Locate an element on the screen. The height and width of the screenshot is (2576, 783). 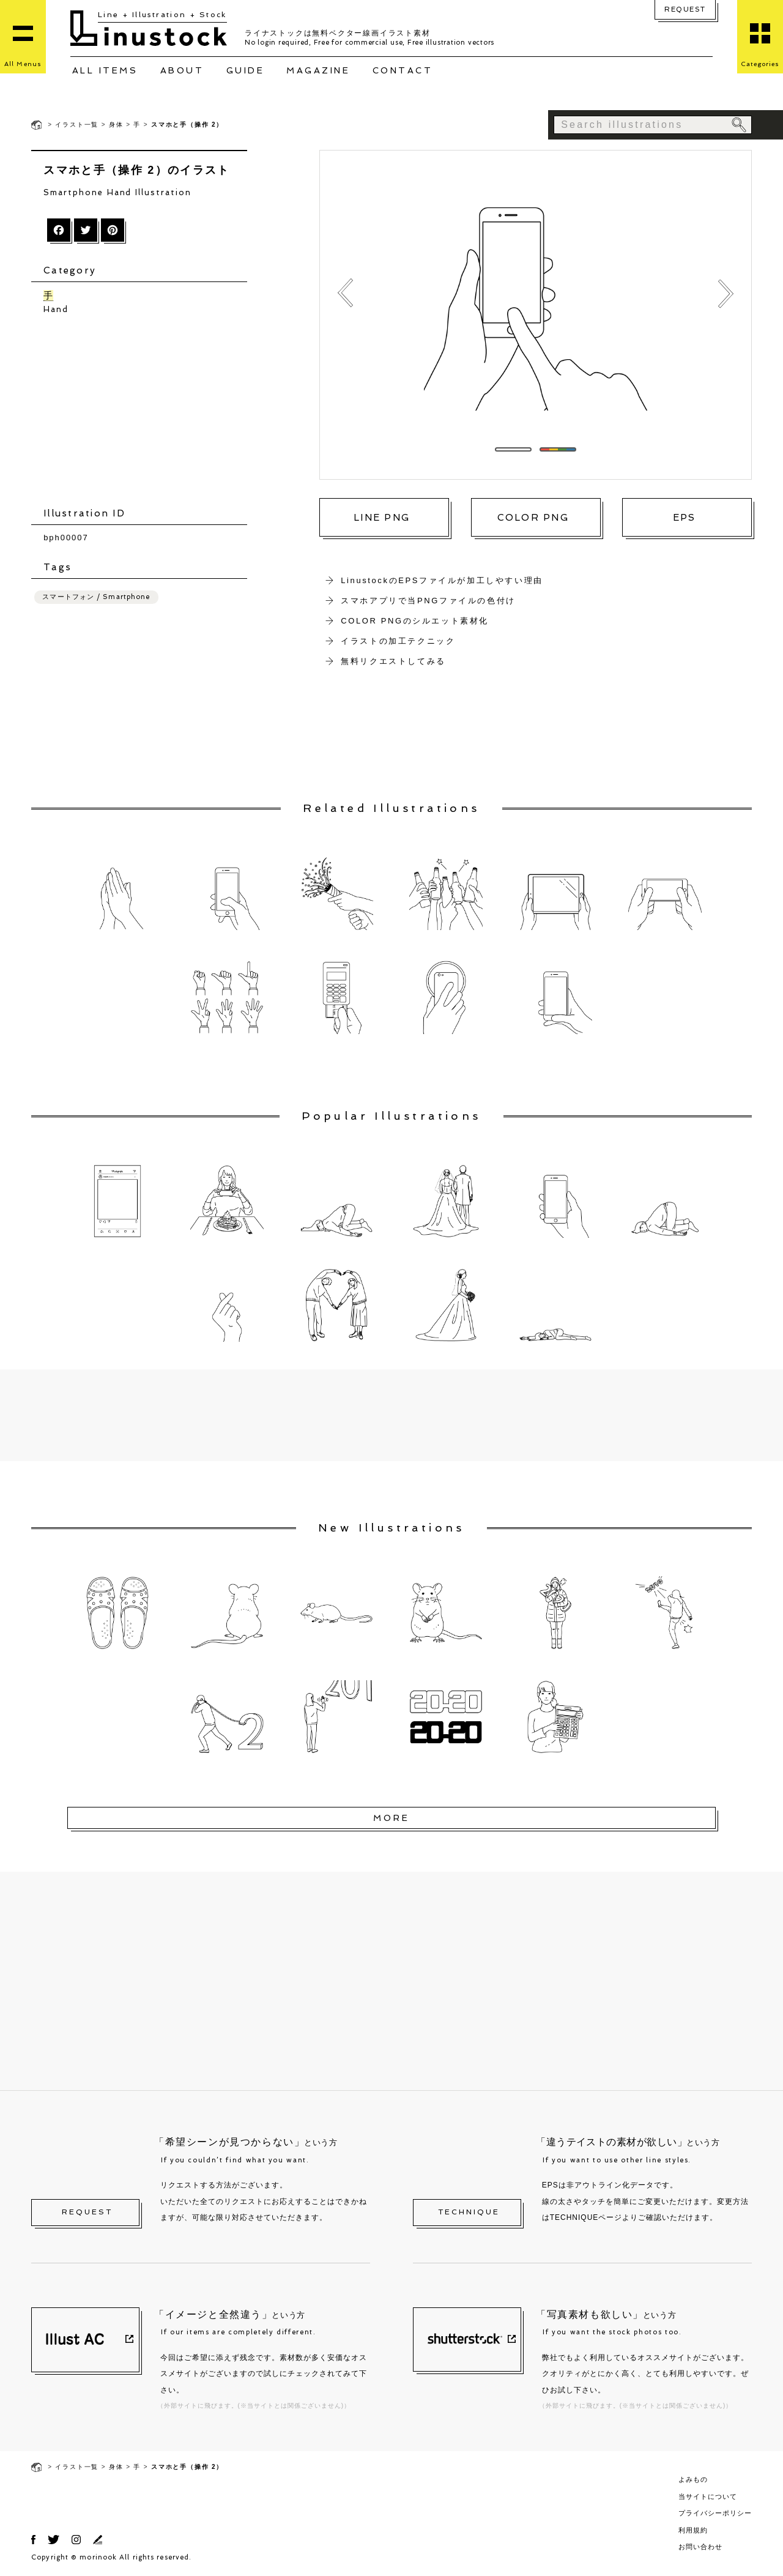
プライバシーポリシー is located at coordinates (715, 2513).